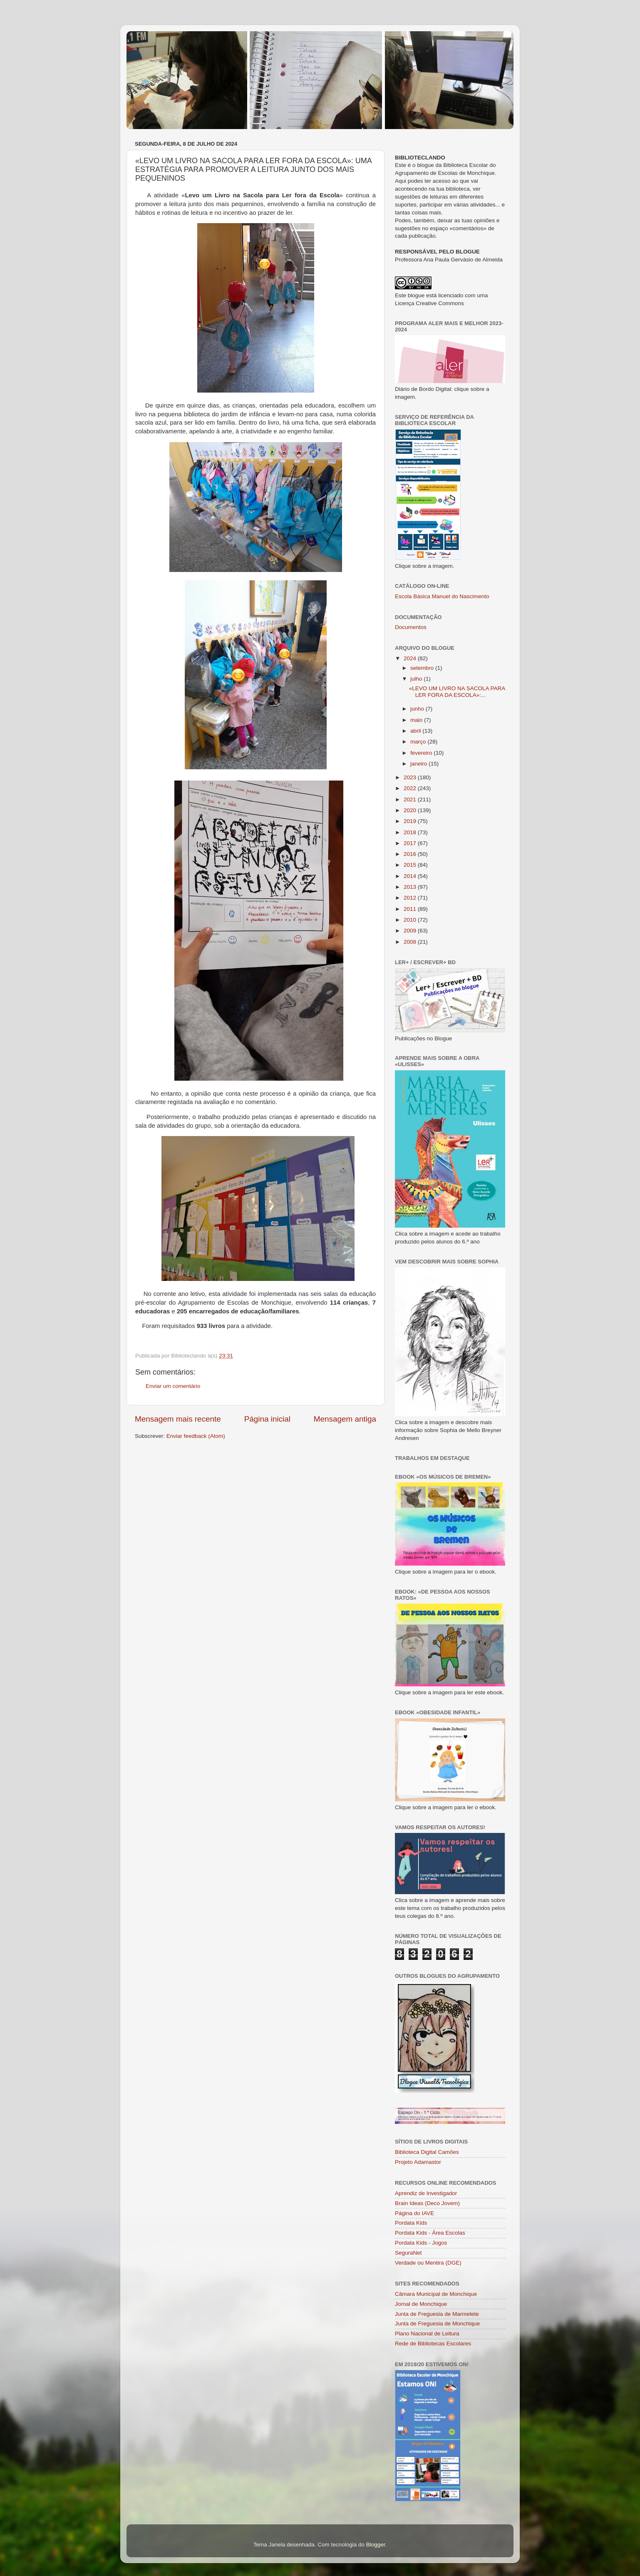 This screenshot has width=640, height=2576. Describe the element at coordinates (428, 2263) in the screenshot. I see `Verdade ou Mentira (DGE)` at that location.